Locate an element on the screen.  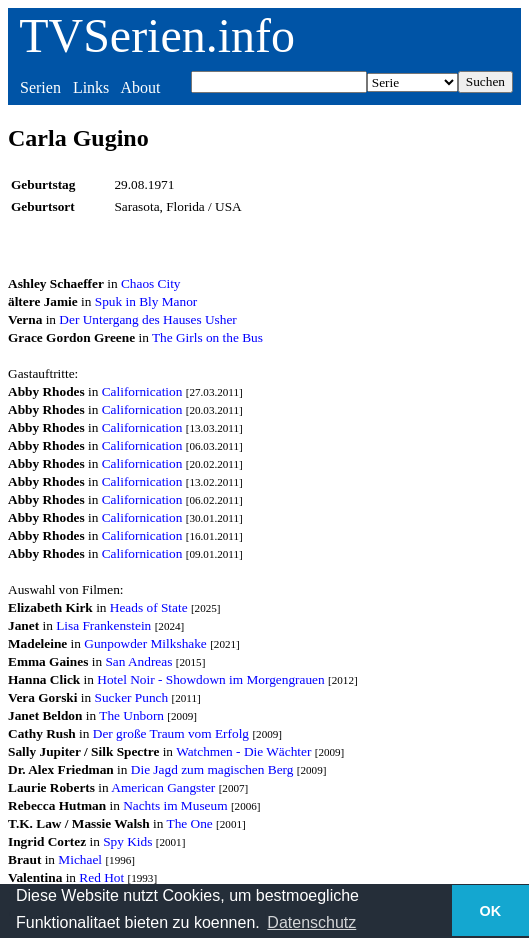
Der große Traum vom Erfolg is located at coordinates (171, 733).